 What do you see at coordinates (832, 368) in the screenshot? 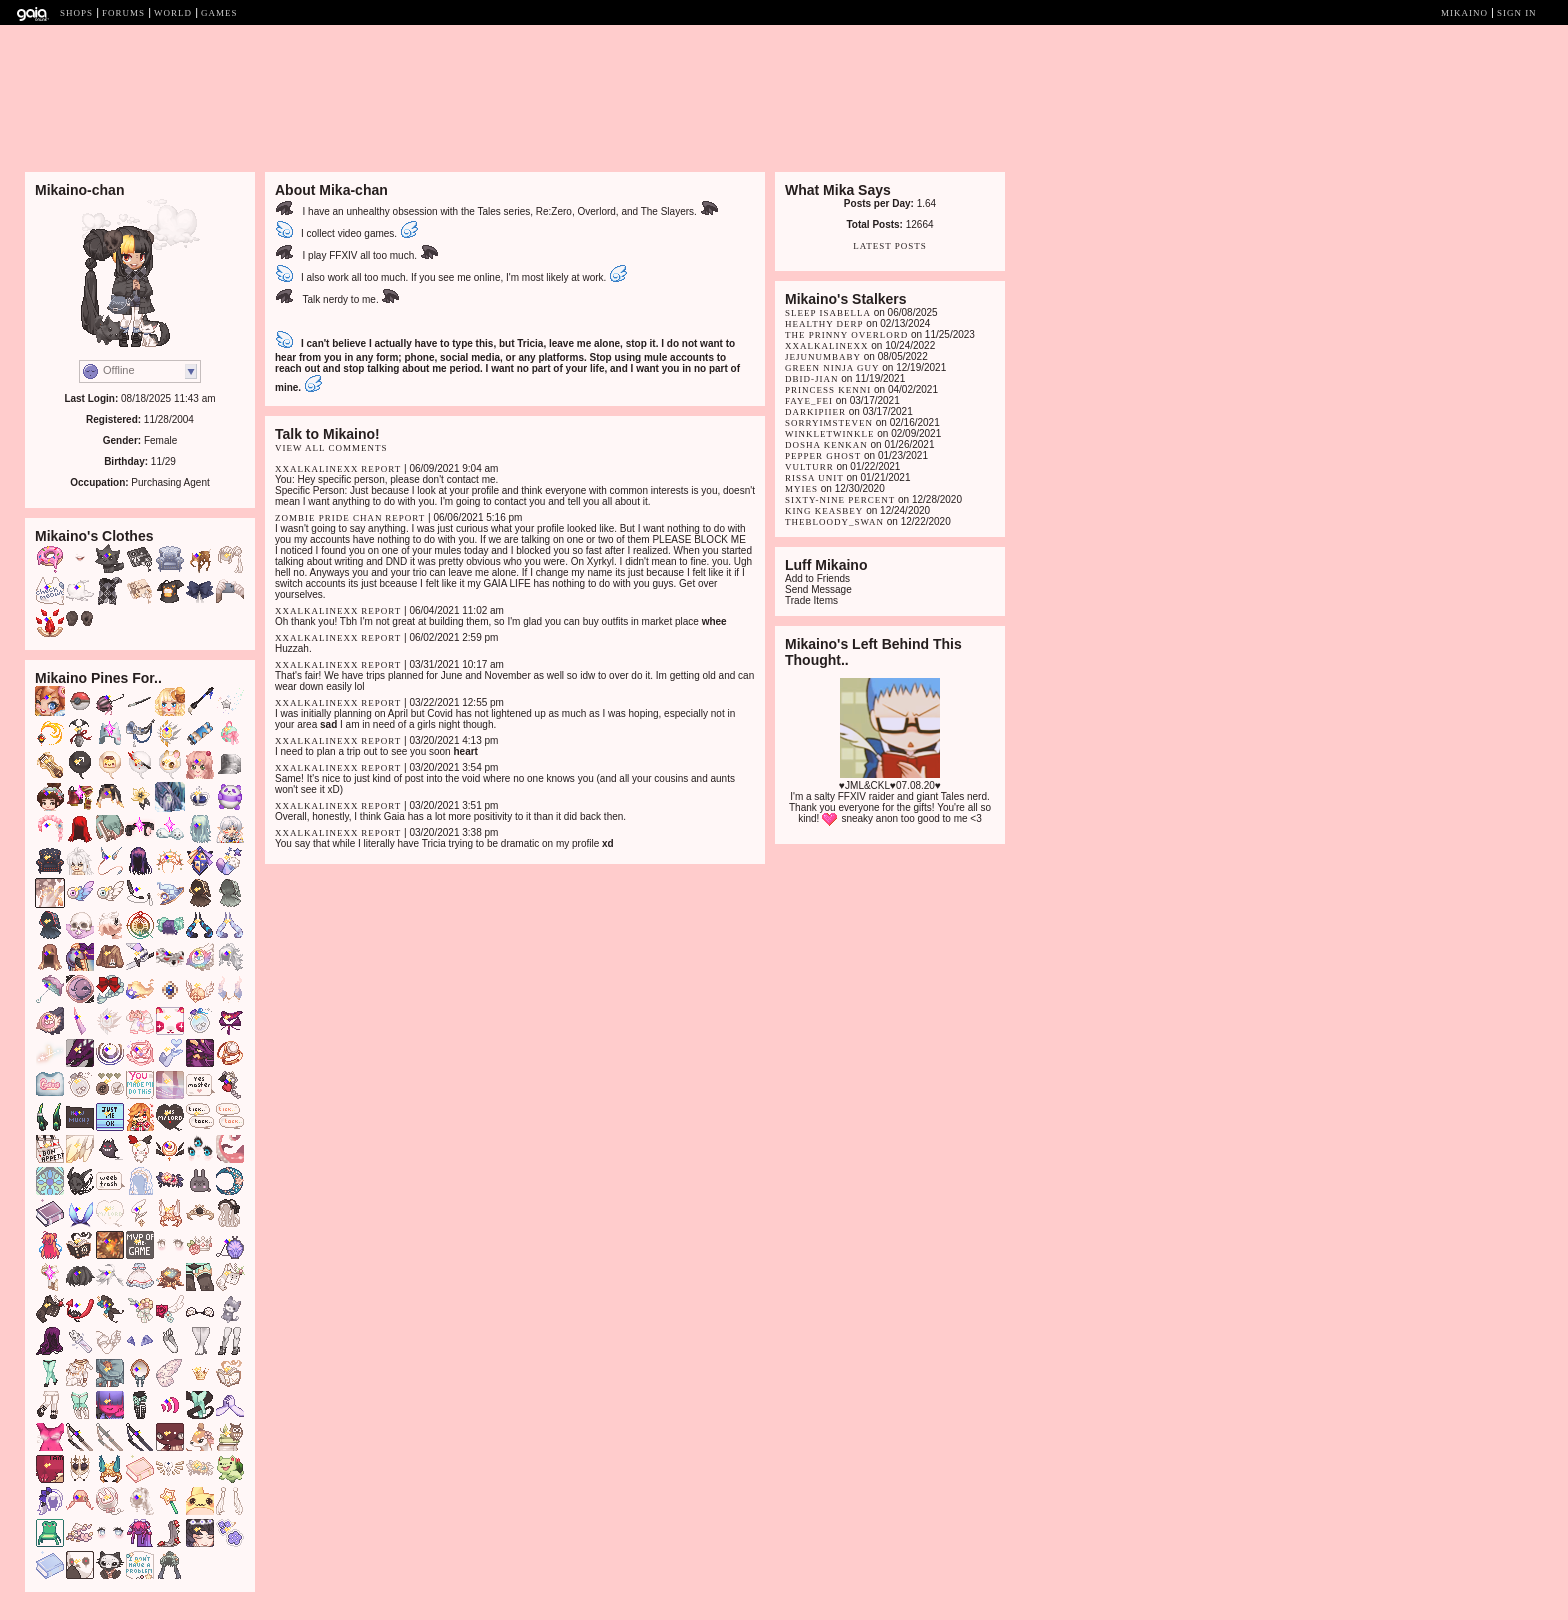
I see `Green Ninja Guy` at bounding box center [832, 368].